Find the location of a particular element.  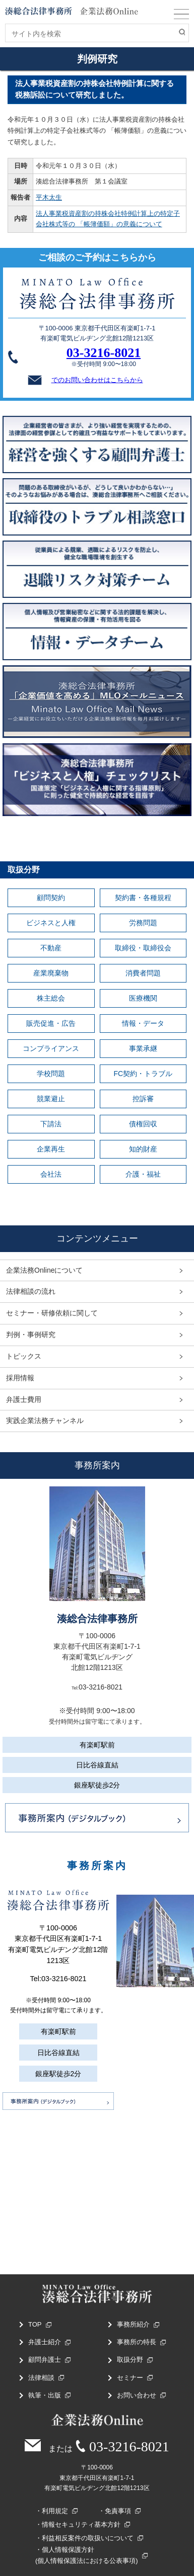

労務問題 is located at coordinates (143, 923).